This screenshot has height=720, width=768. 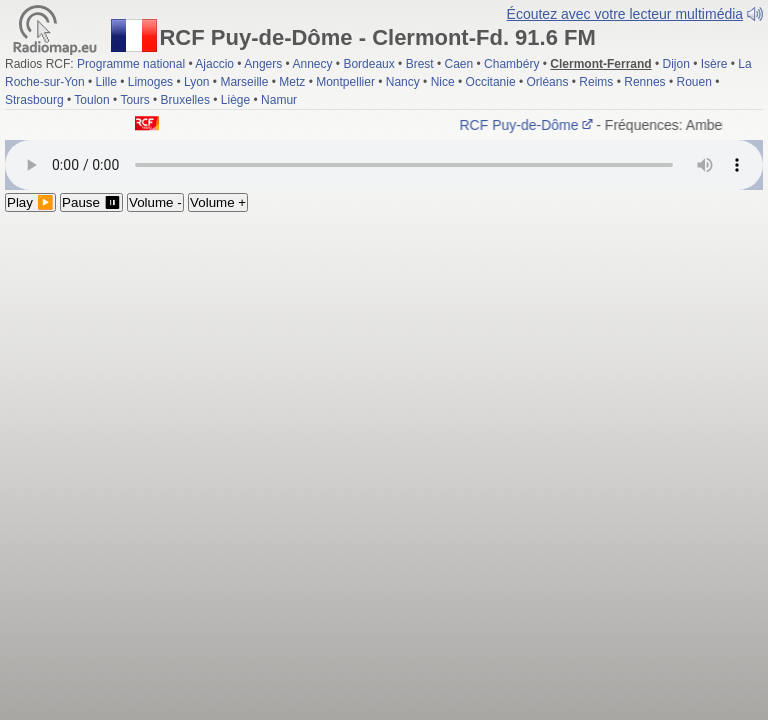 I want to click on Dijon, so click(x=676, y=64).